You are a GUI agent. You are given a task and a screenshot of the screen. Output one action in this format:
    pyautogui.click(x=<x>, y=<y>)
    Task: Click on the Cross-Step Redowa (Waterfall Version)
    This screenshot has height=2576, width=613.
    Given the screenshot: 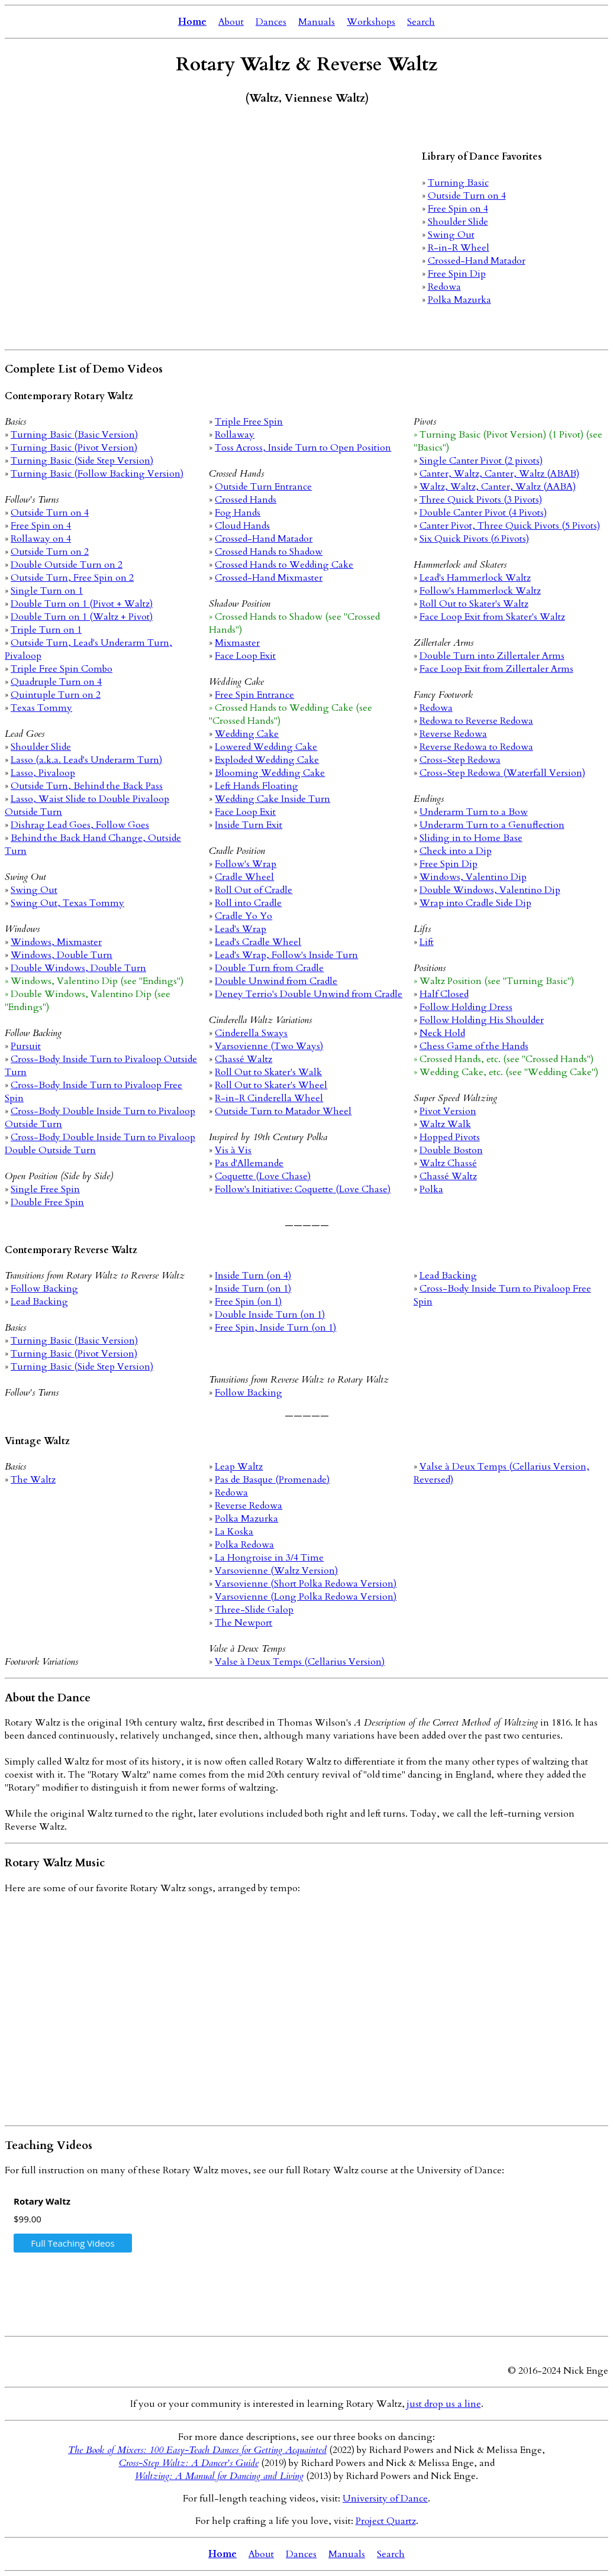 What is the action you would take?
    pyautogui.click(x=502, y=772)
    